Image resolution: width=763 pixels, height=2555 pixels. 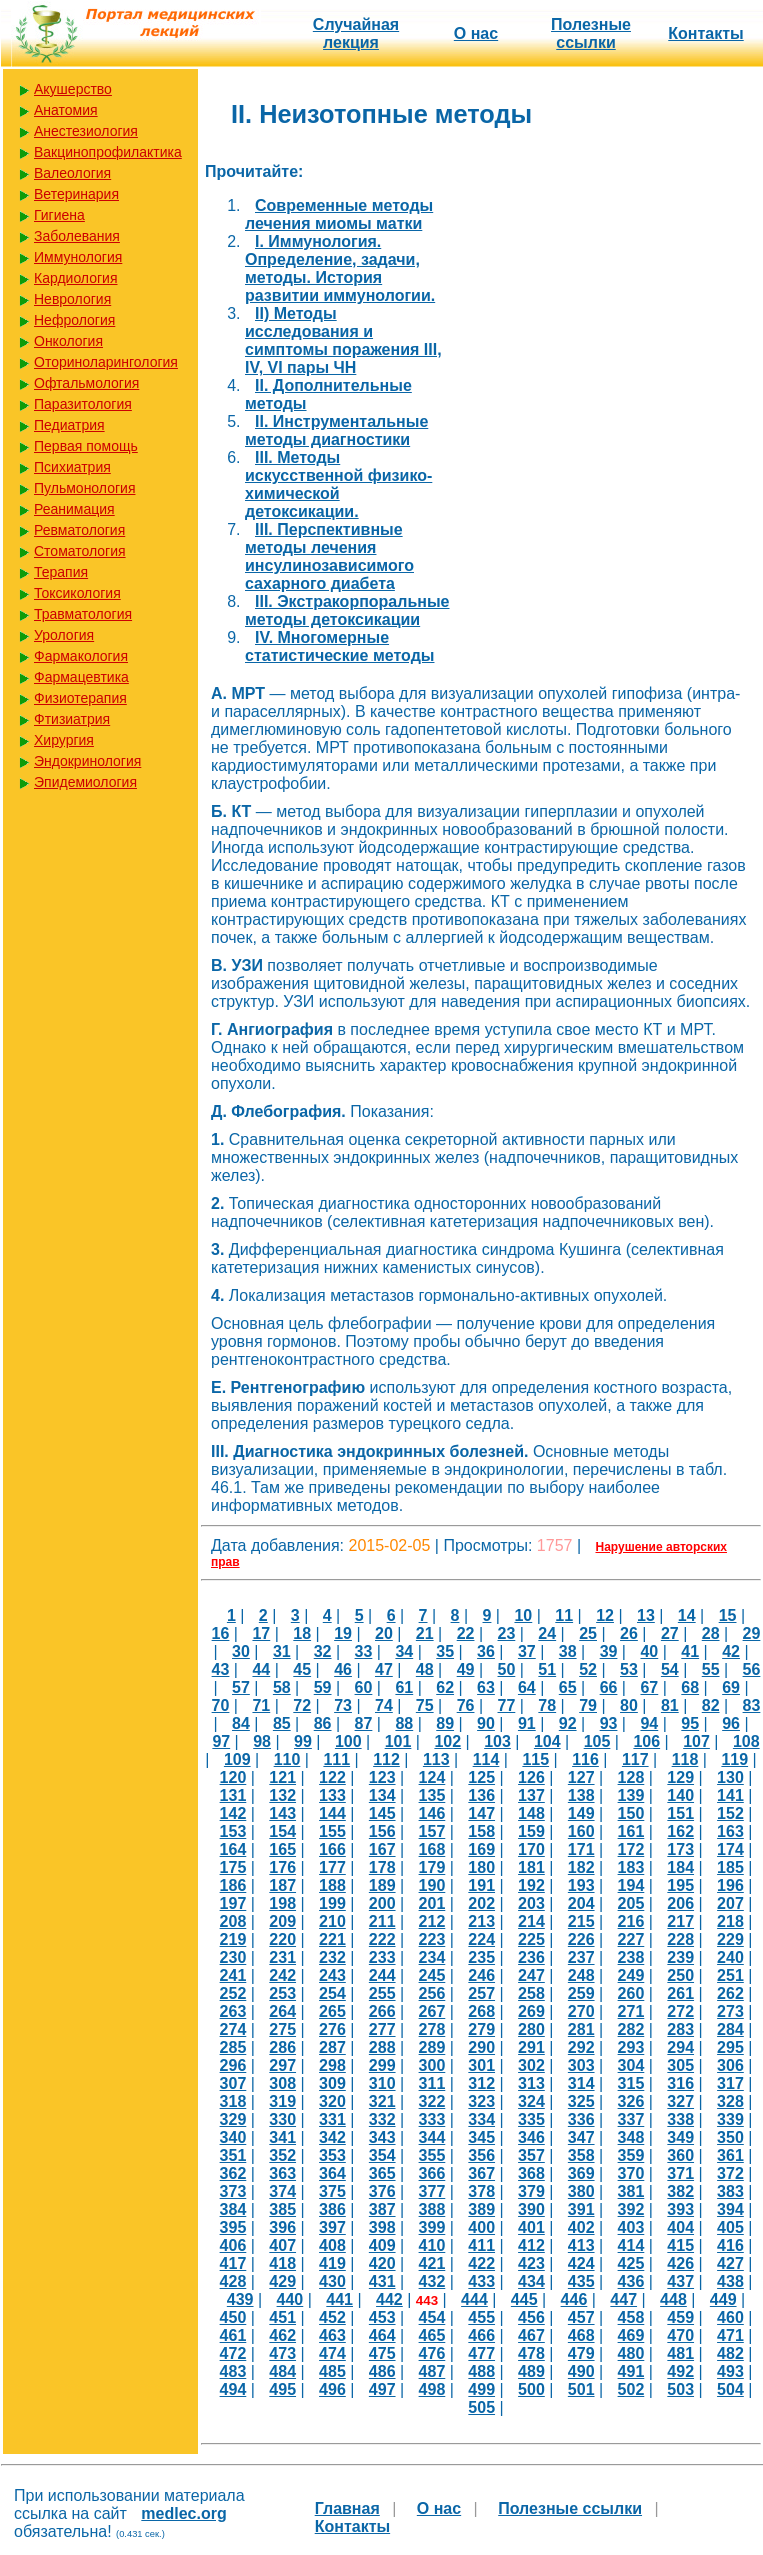 I want to click on 52, so click(x=588, y=1669).